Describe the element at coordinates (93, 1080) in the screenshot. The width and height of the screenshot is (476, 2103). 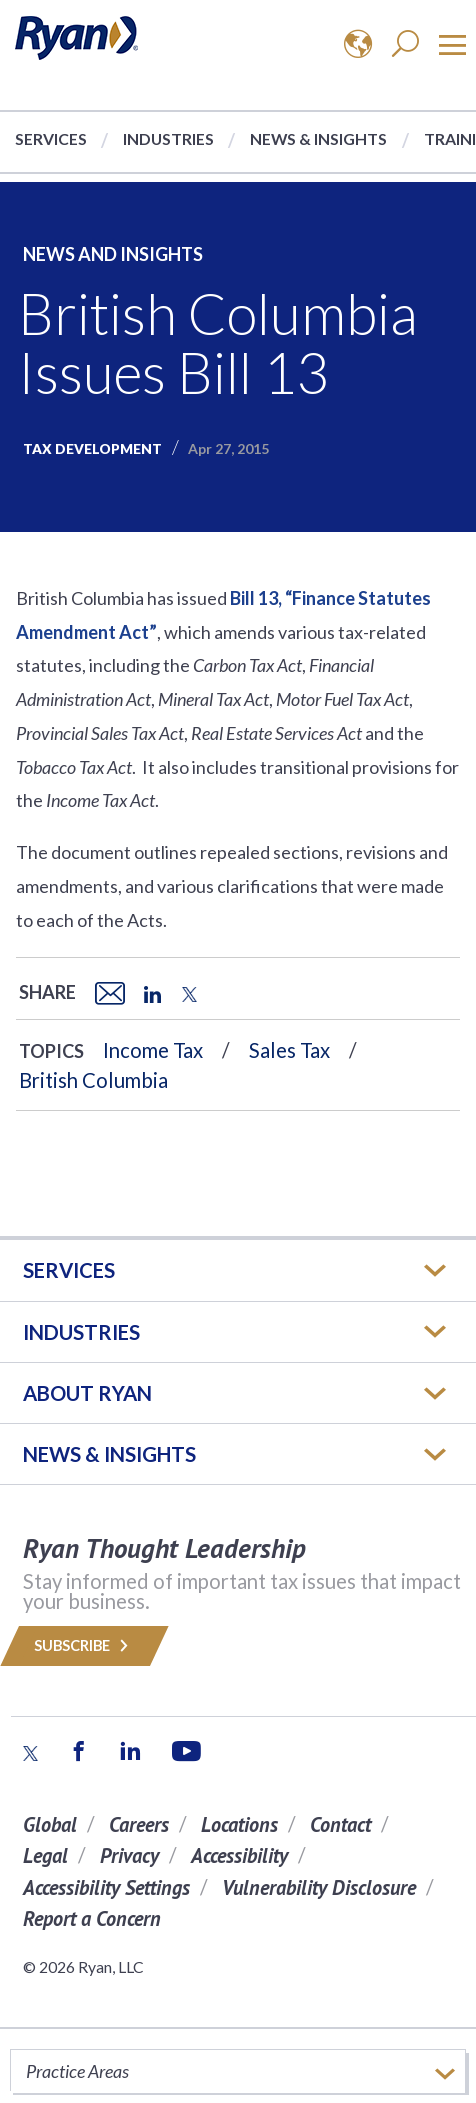
I see `British Columbia` at that location.